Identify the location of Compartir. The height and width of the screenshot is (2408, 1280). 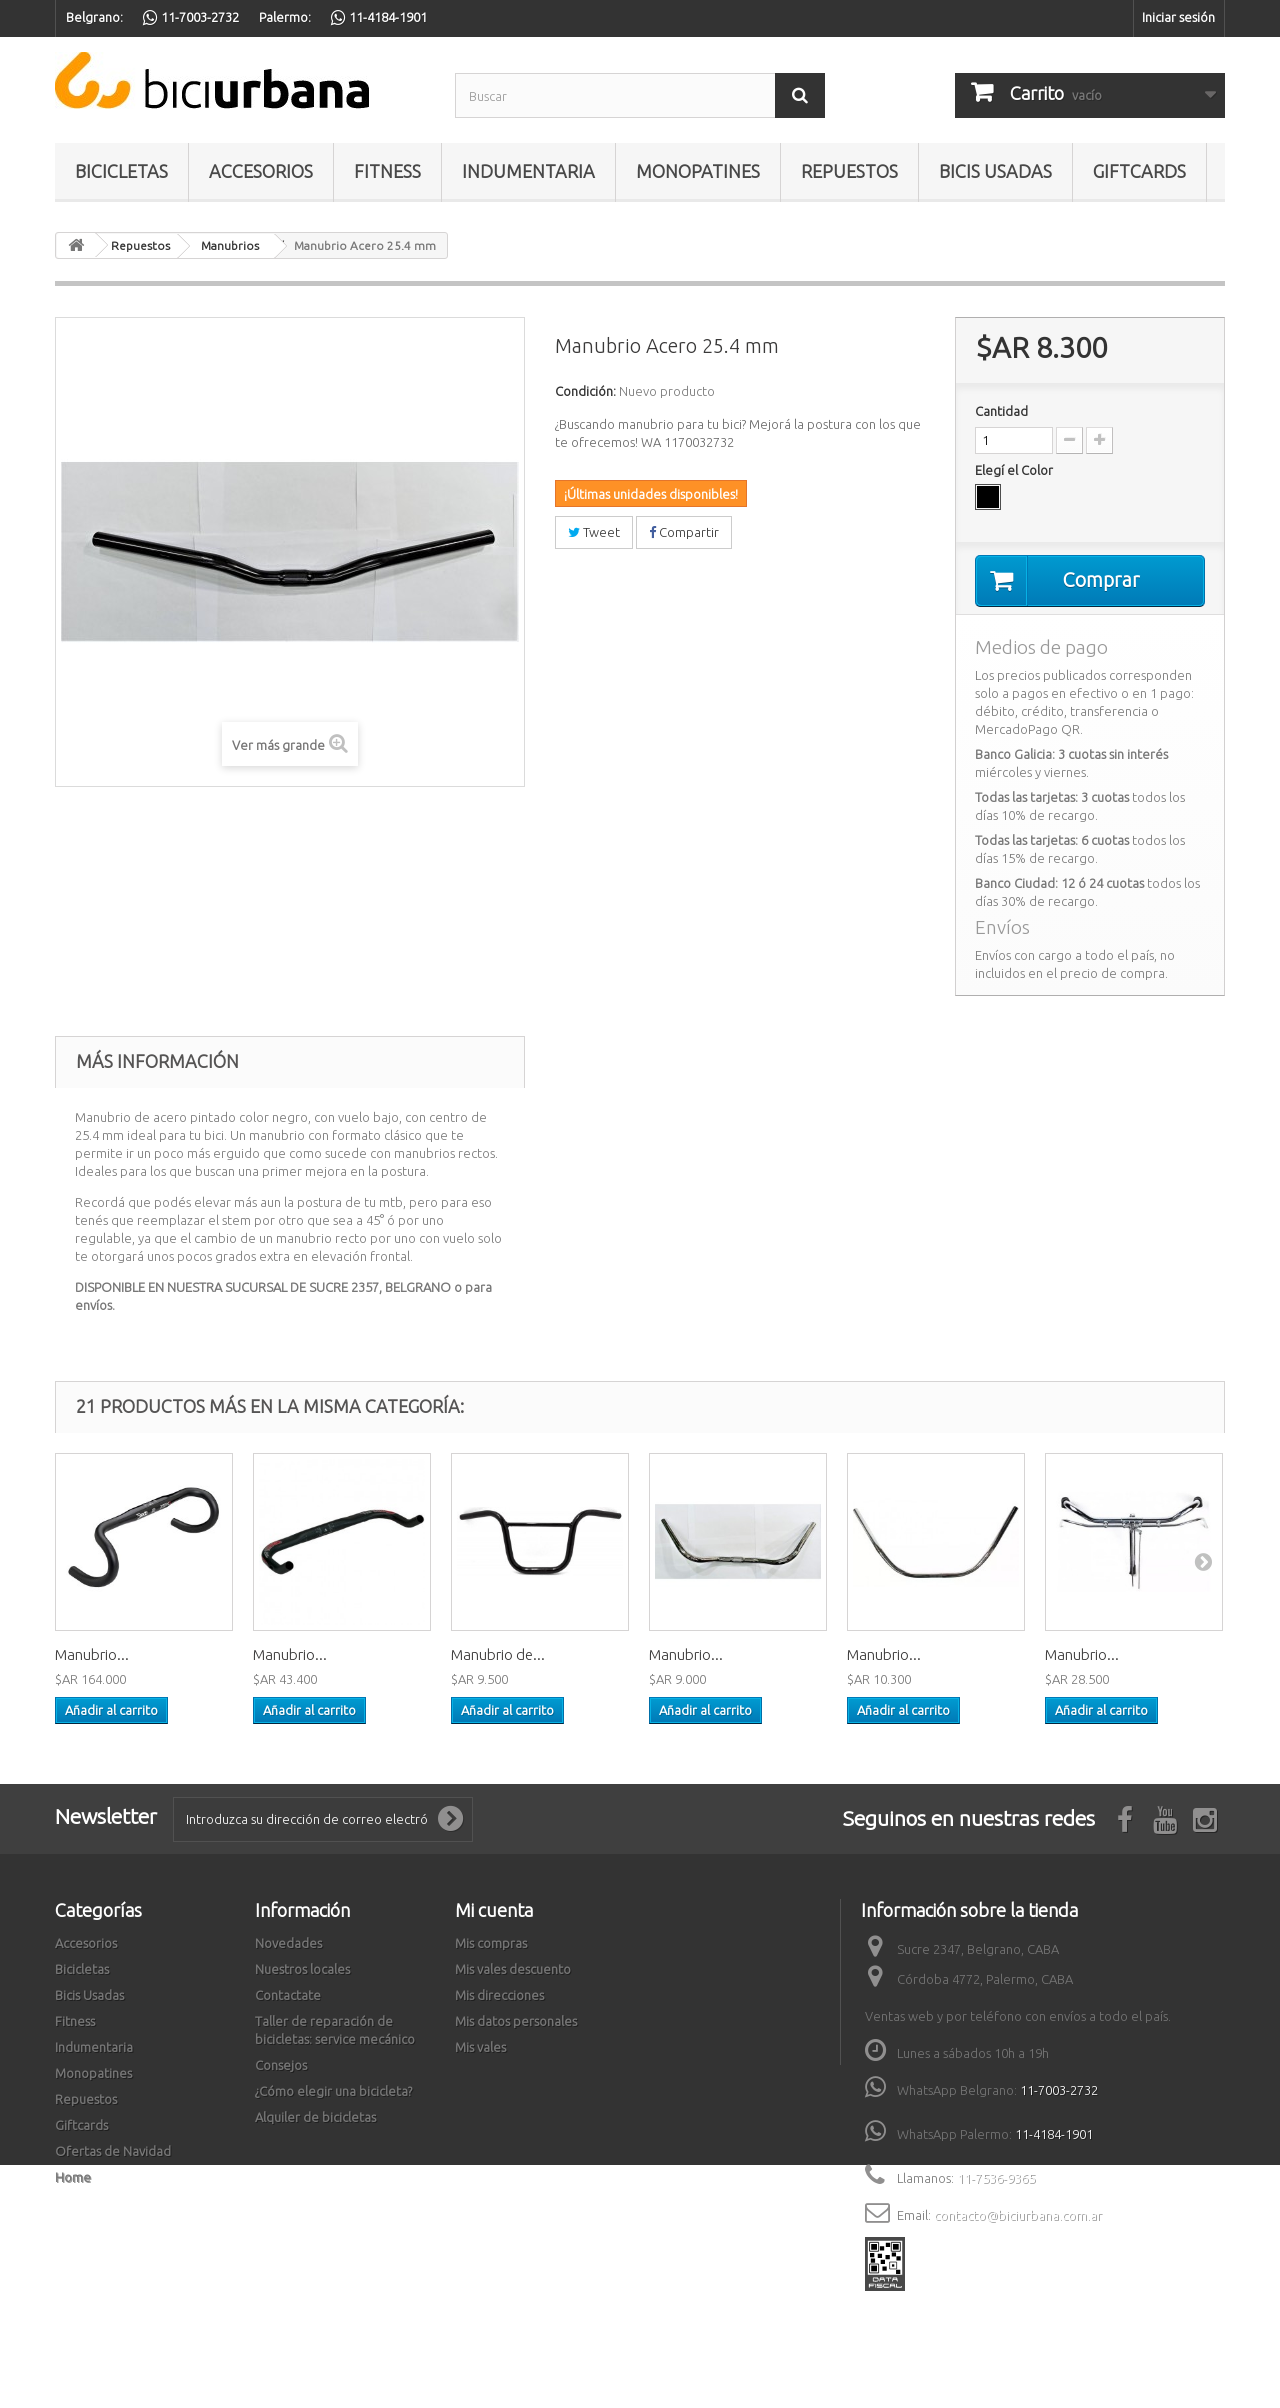
(684, 532).